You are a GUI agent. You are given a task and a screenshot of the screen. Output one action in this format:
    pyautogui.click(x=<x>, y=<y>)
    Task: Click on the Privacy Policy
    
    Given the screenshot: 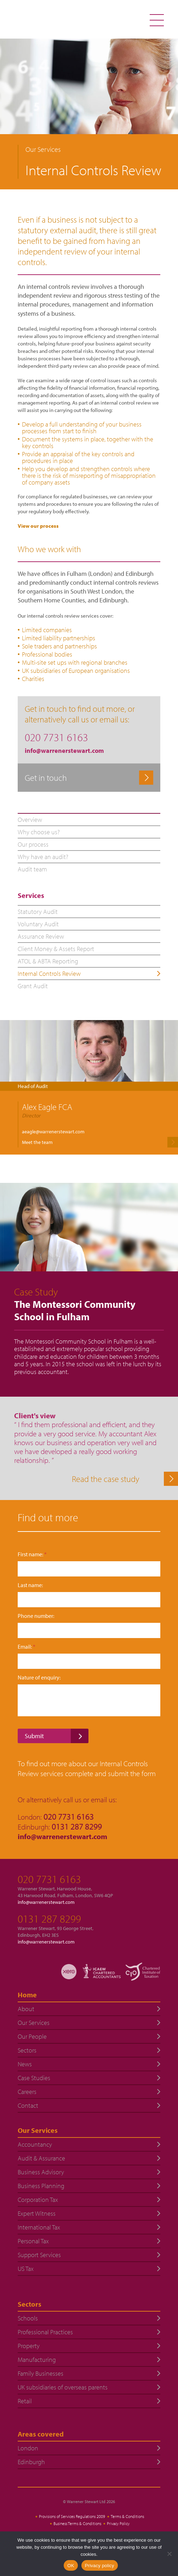 What is the action you would take?
    pyautogui.click(x=118, y=2523)
    